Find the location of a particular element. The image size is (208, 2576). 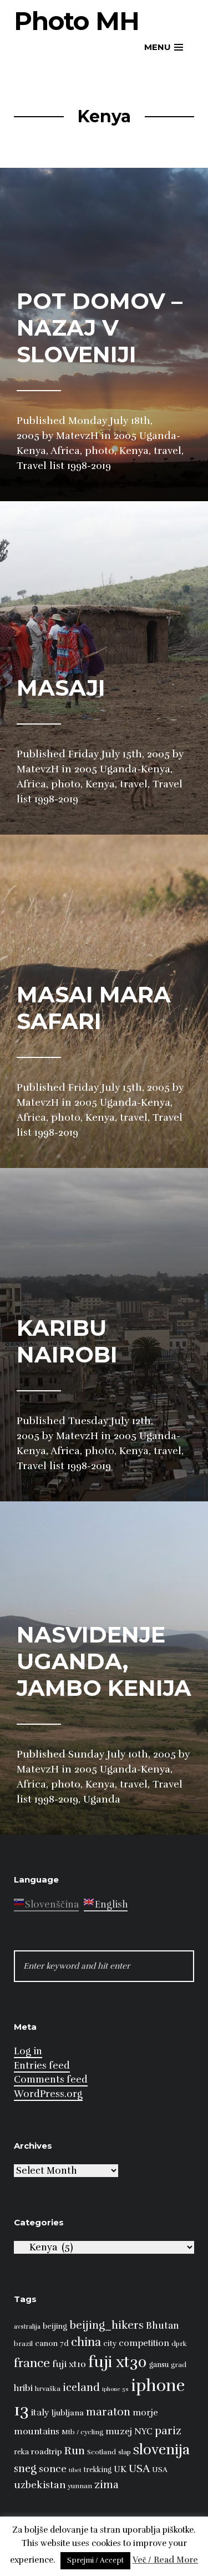

NYC [NYC (12 items)] is located at coordinates (143, 2432).